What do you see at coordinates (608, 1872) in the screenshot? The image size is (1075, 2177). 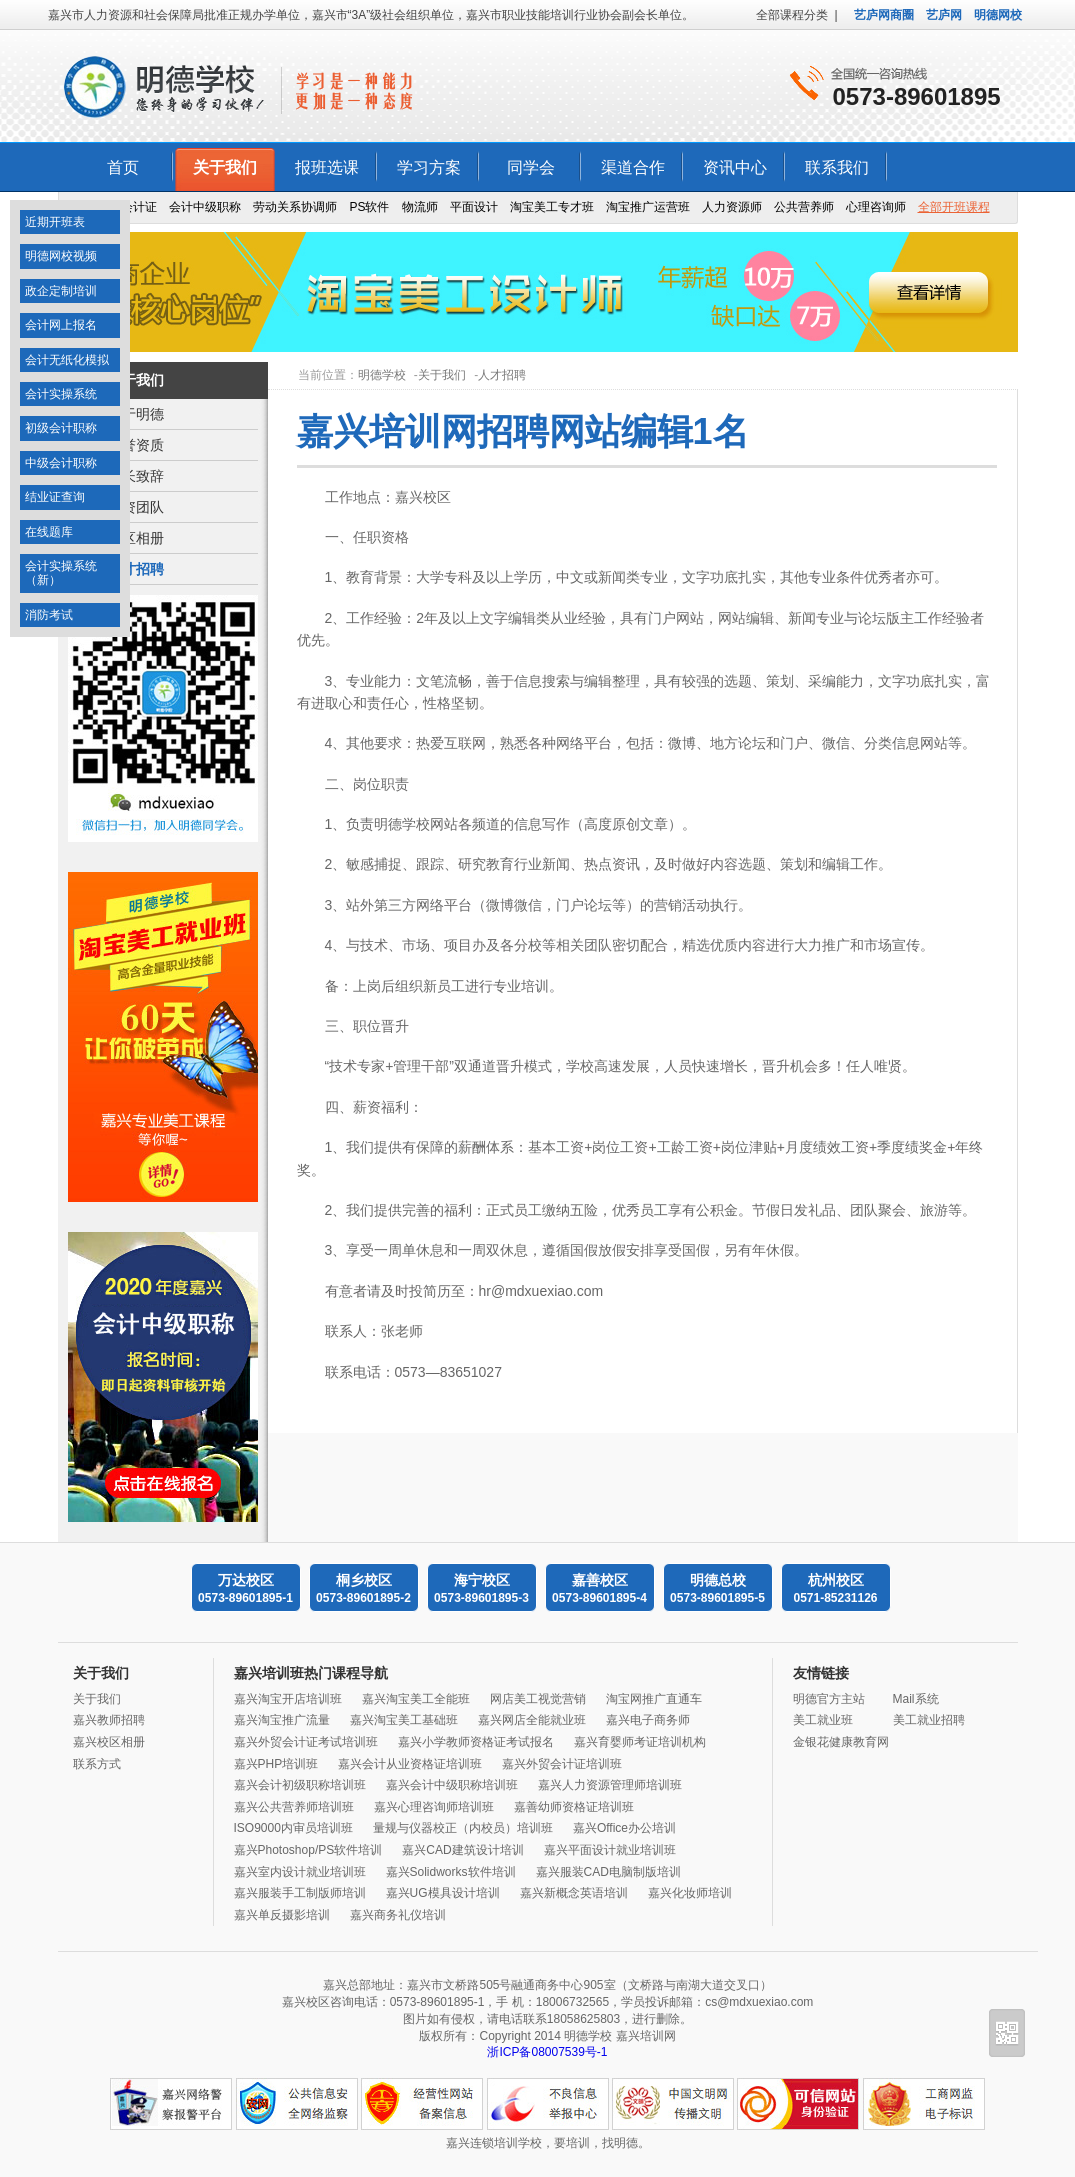 I see `嘉兴服装CAD电脑制版培训` at bounding box center [608, 1872].